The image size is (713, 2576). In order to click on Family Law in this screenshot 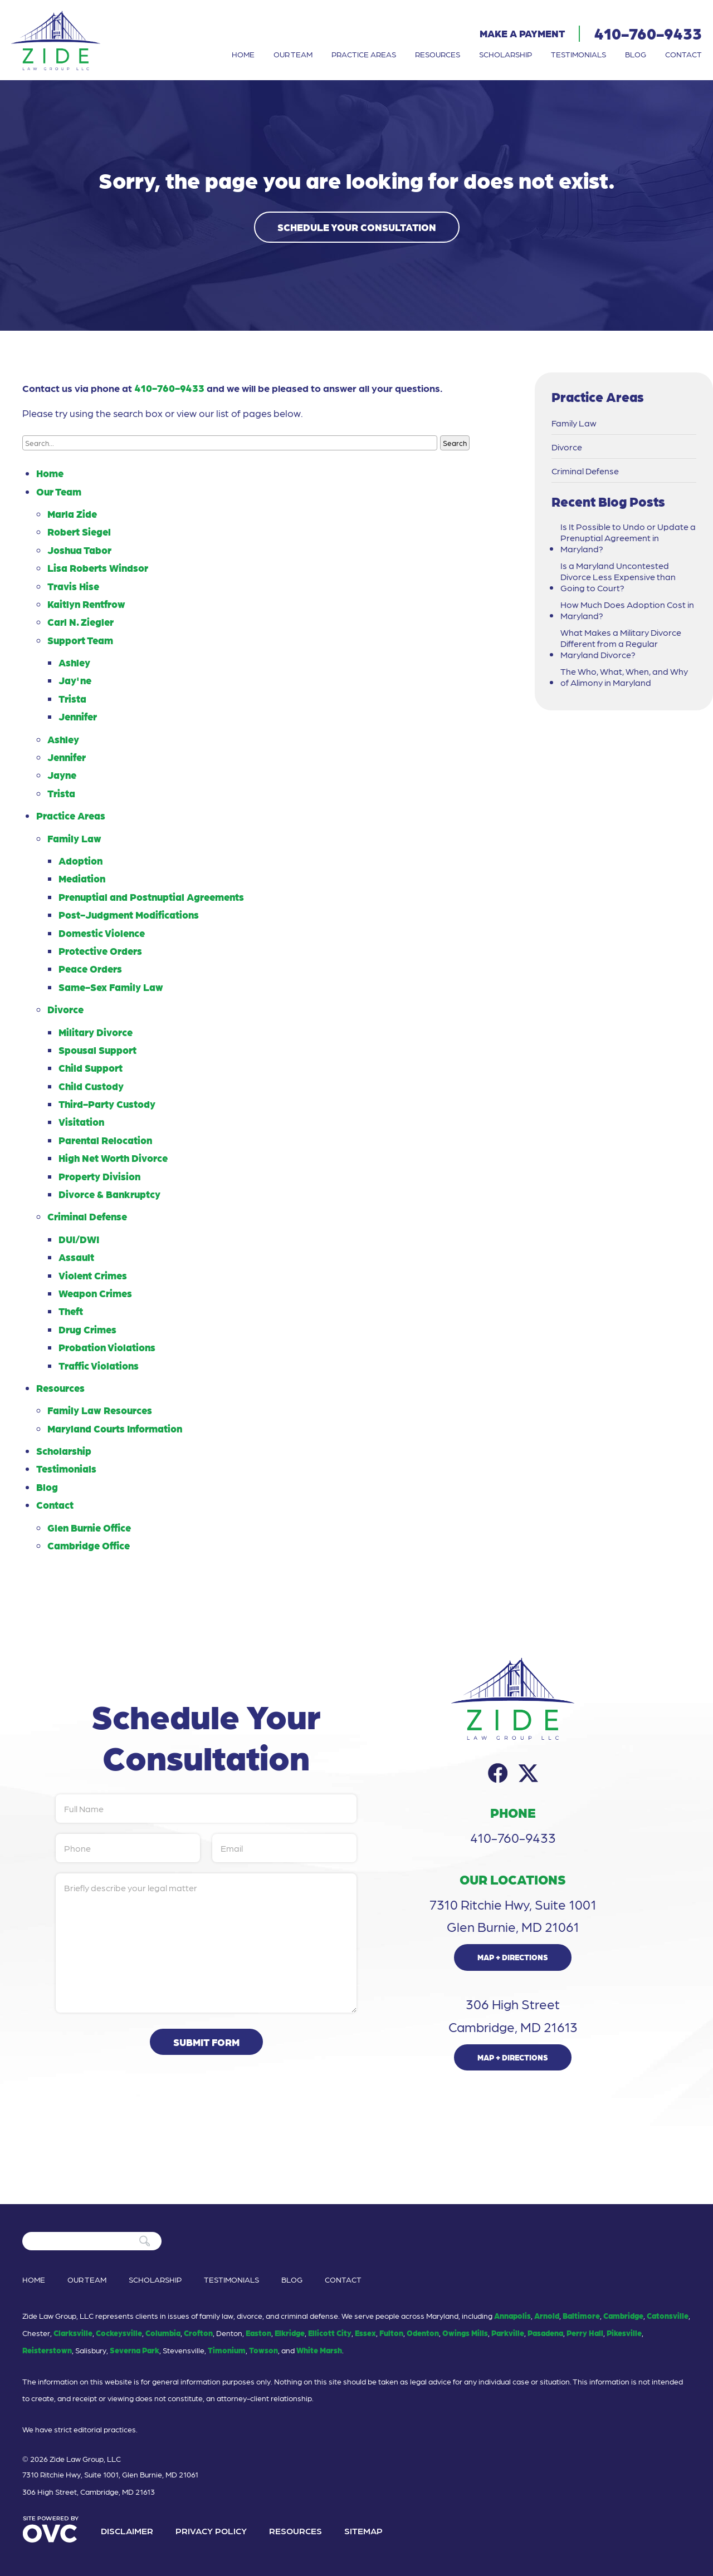, I will do `click(74, 838)`.